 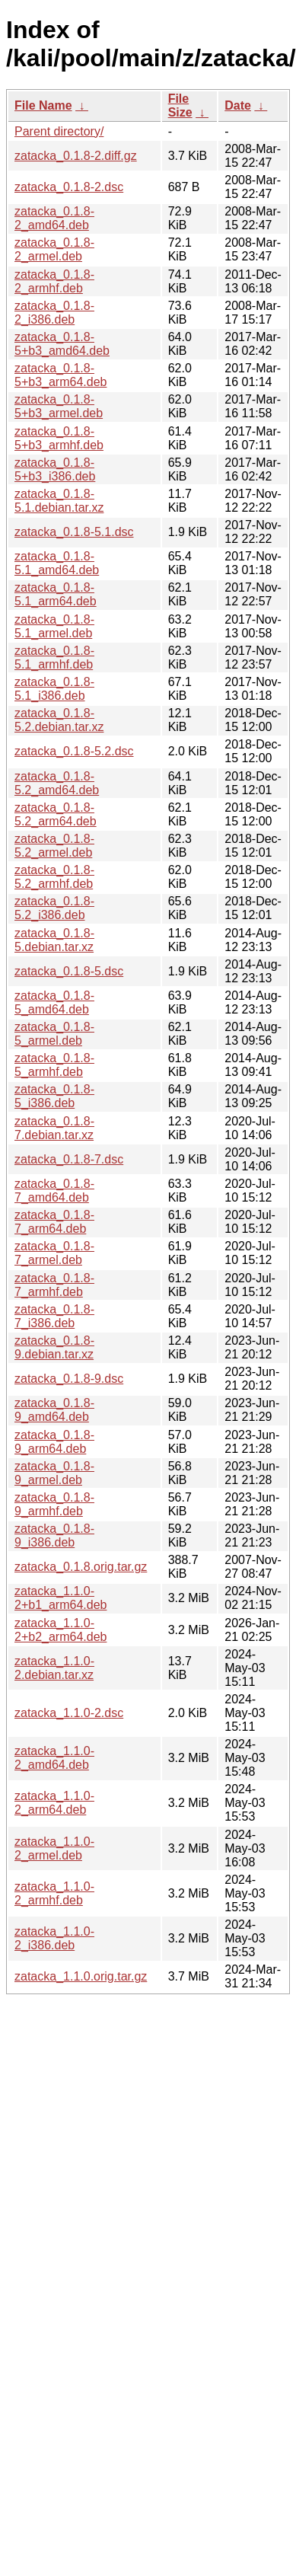 What do you see at coordinates (75, 155) in the screenshot?
I see `zatacka_0.1.8-2.diff.gz` at bounding box center [75, 155].